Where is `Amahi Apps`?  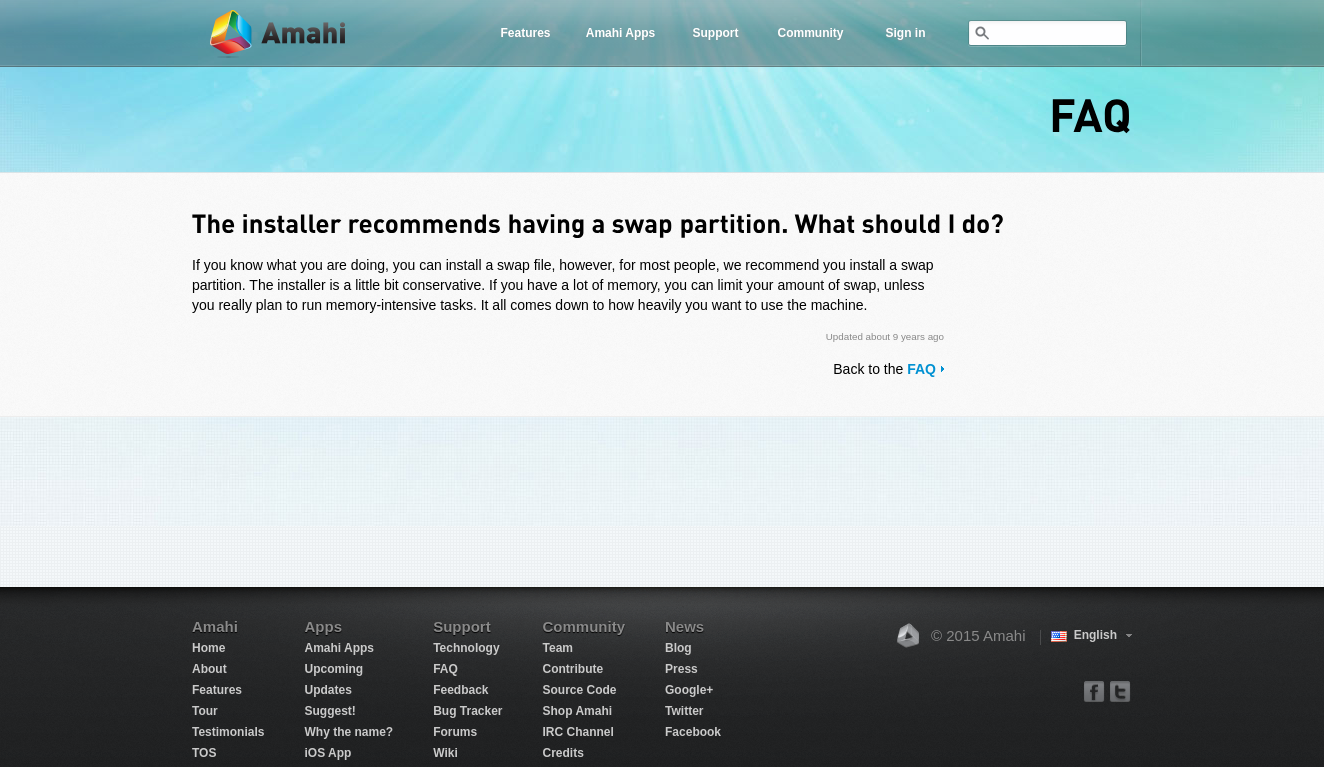 Amahi Apps is located at coordinates (621, 33).